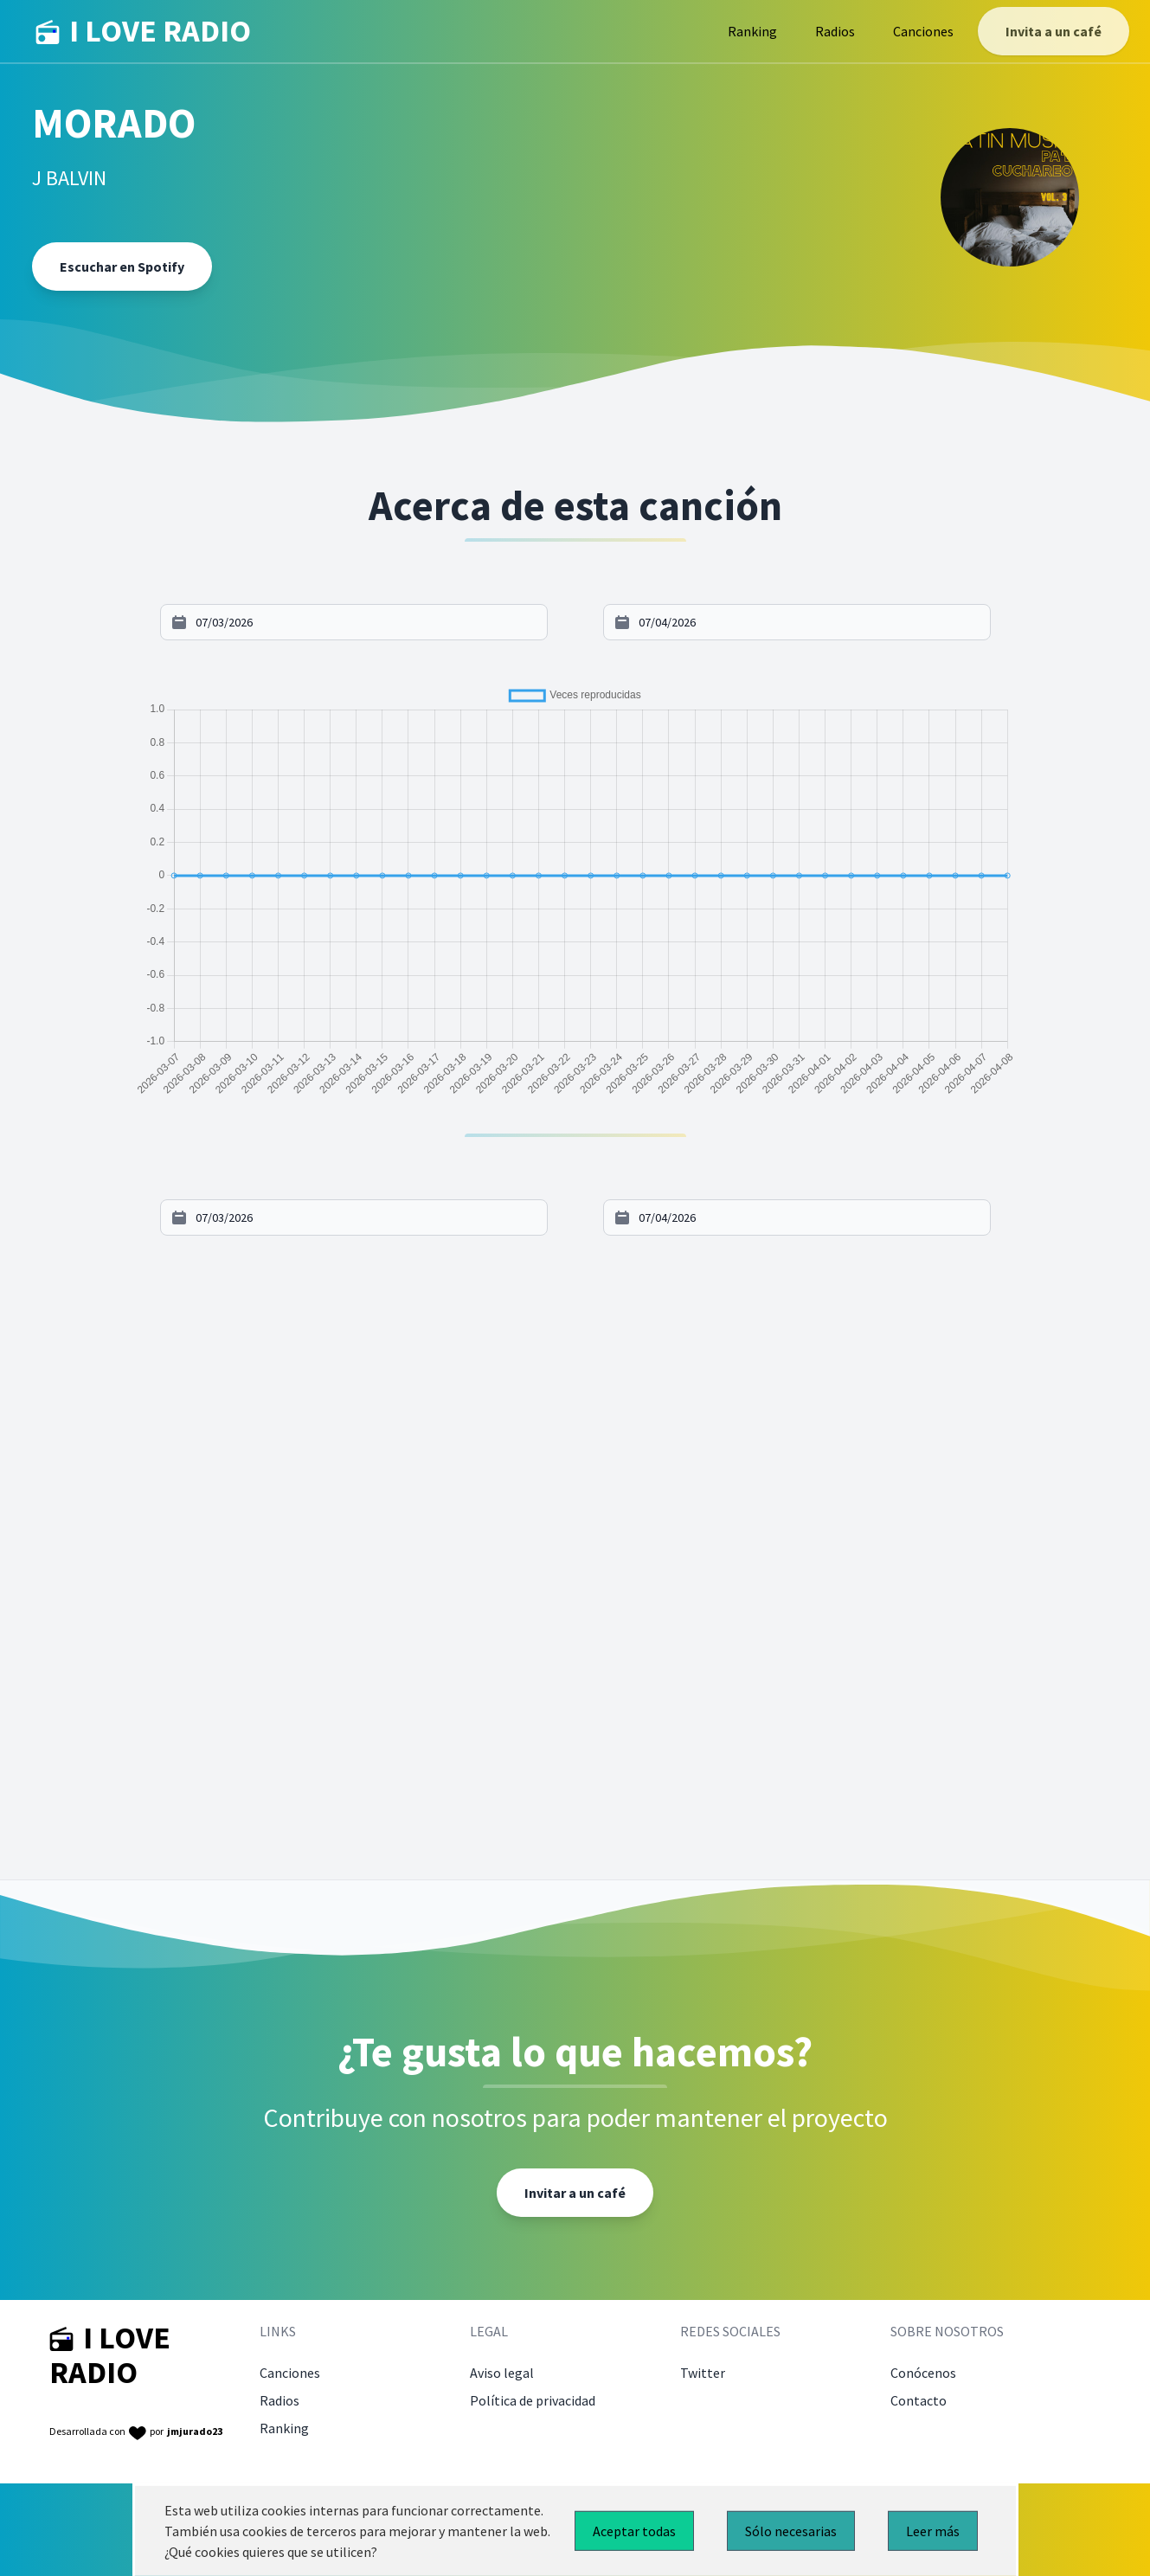  Describe the element at coordinates (933, 2531) in the screenshot. I see `Leer más` at that location.